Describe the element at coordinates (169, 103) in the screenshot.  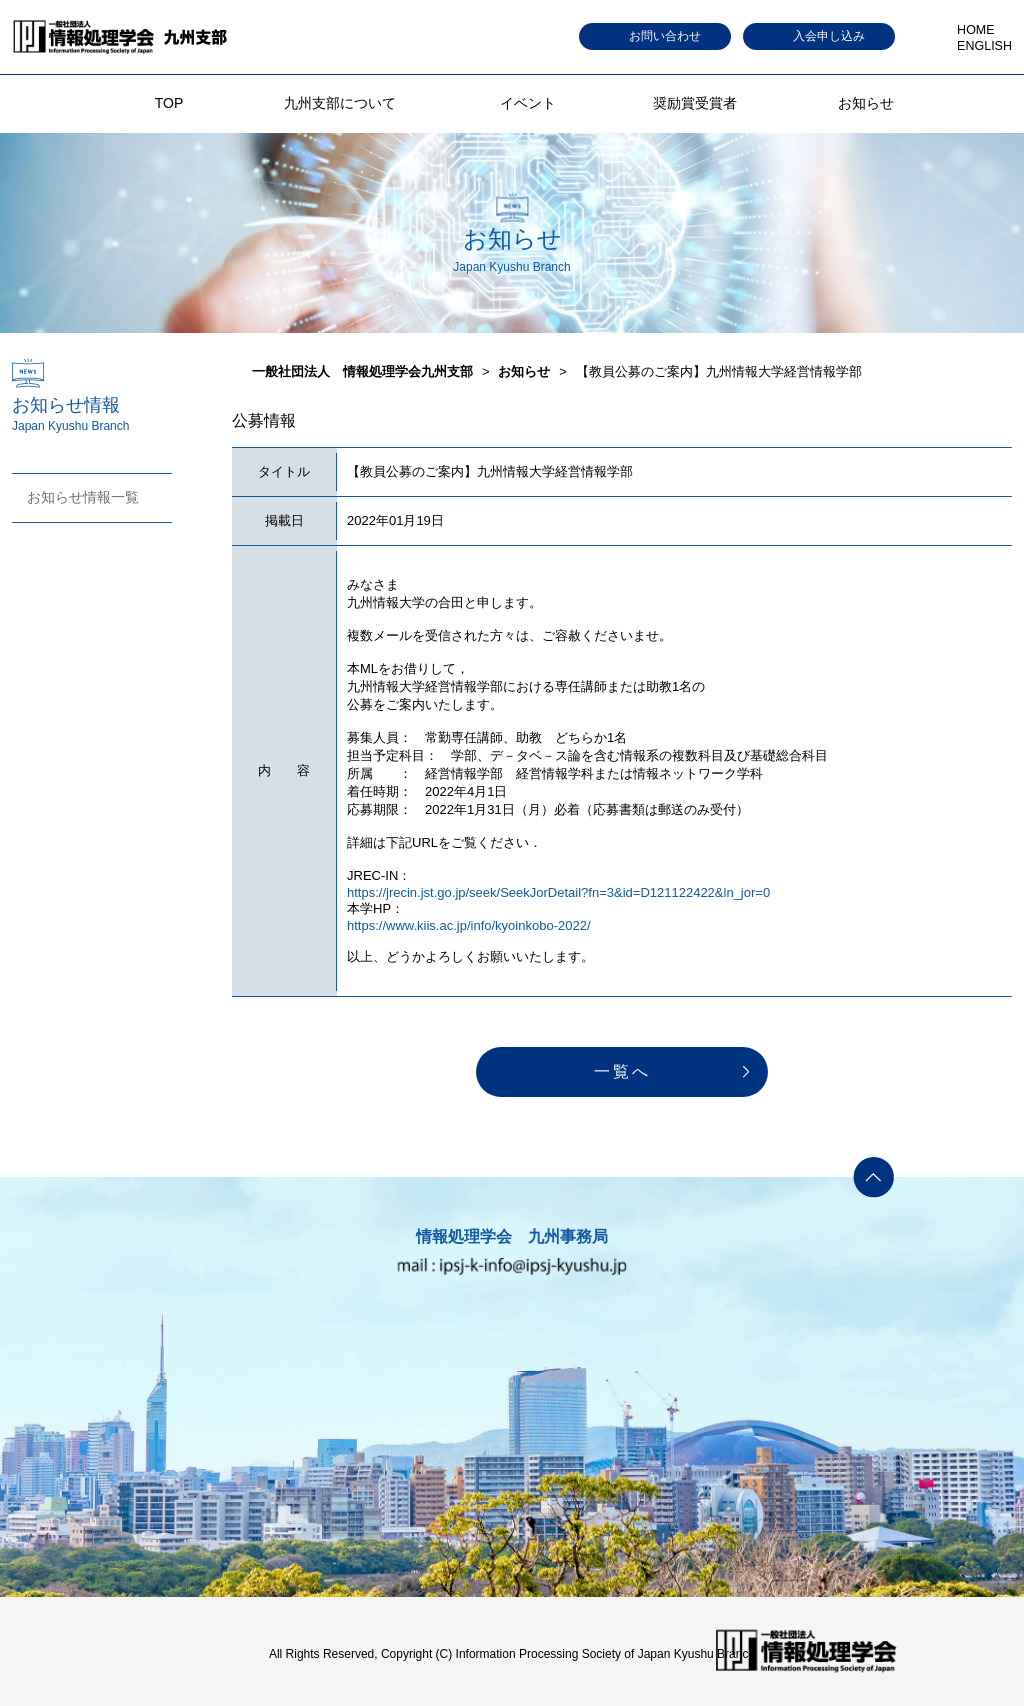
I see `TOP` at that location.